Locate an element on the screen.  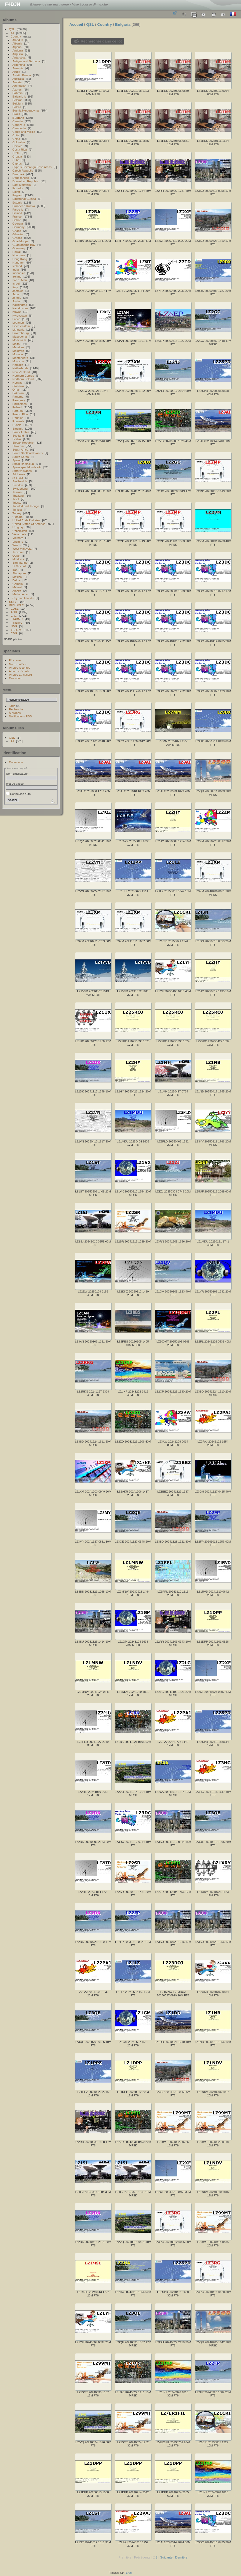
Calendrier is located at coordinates (15, 678).